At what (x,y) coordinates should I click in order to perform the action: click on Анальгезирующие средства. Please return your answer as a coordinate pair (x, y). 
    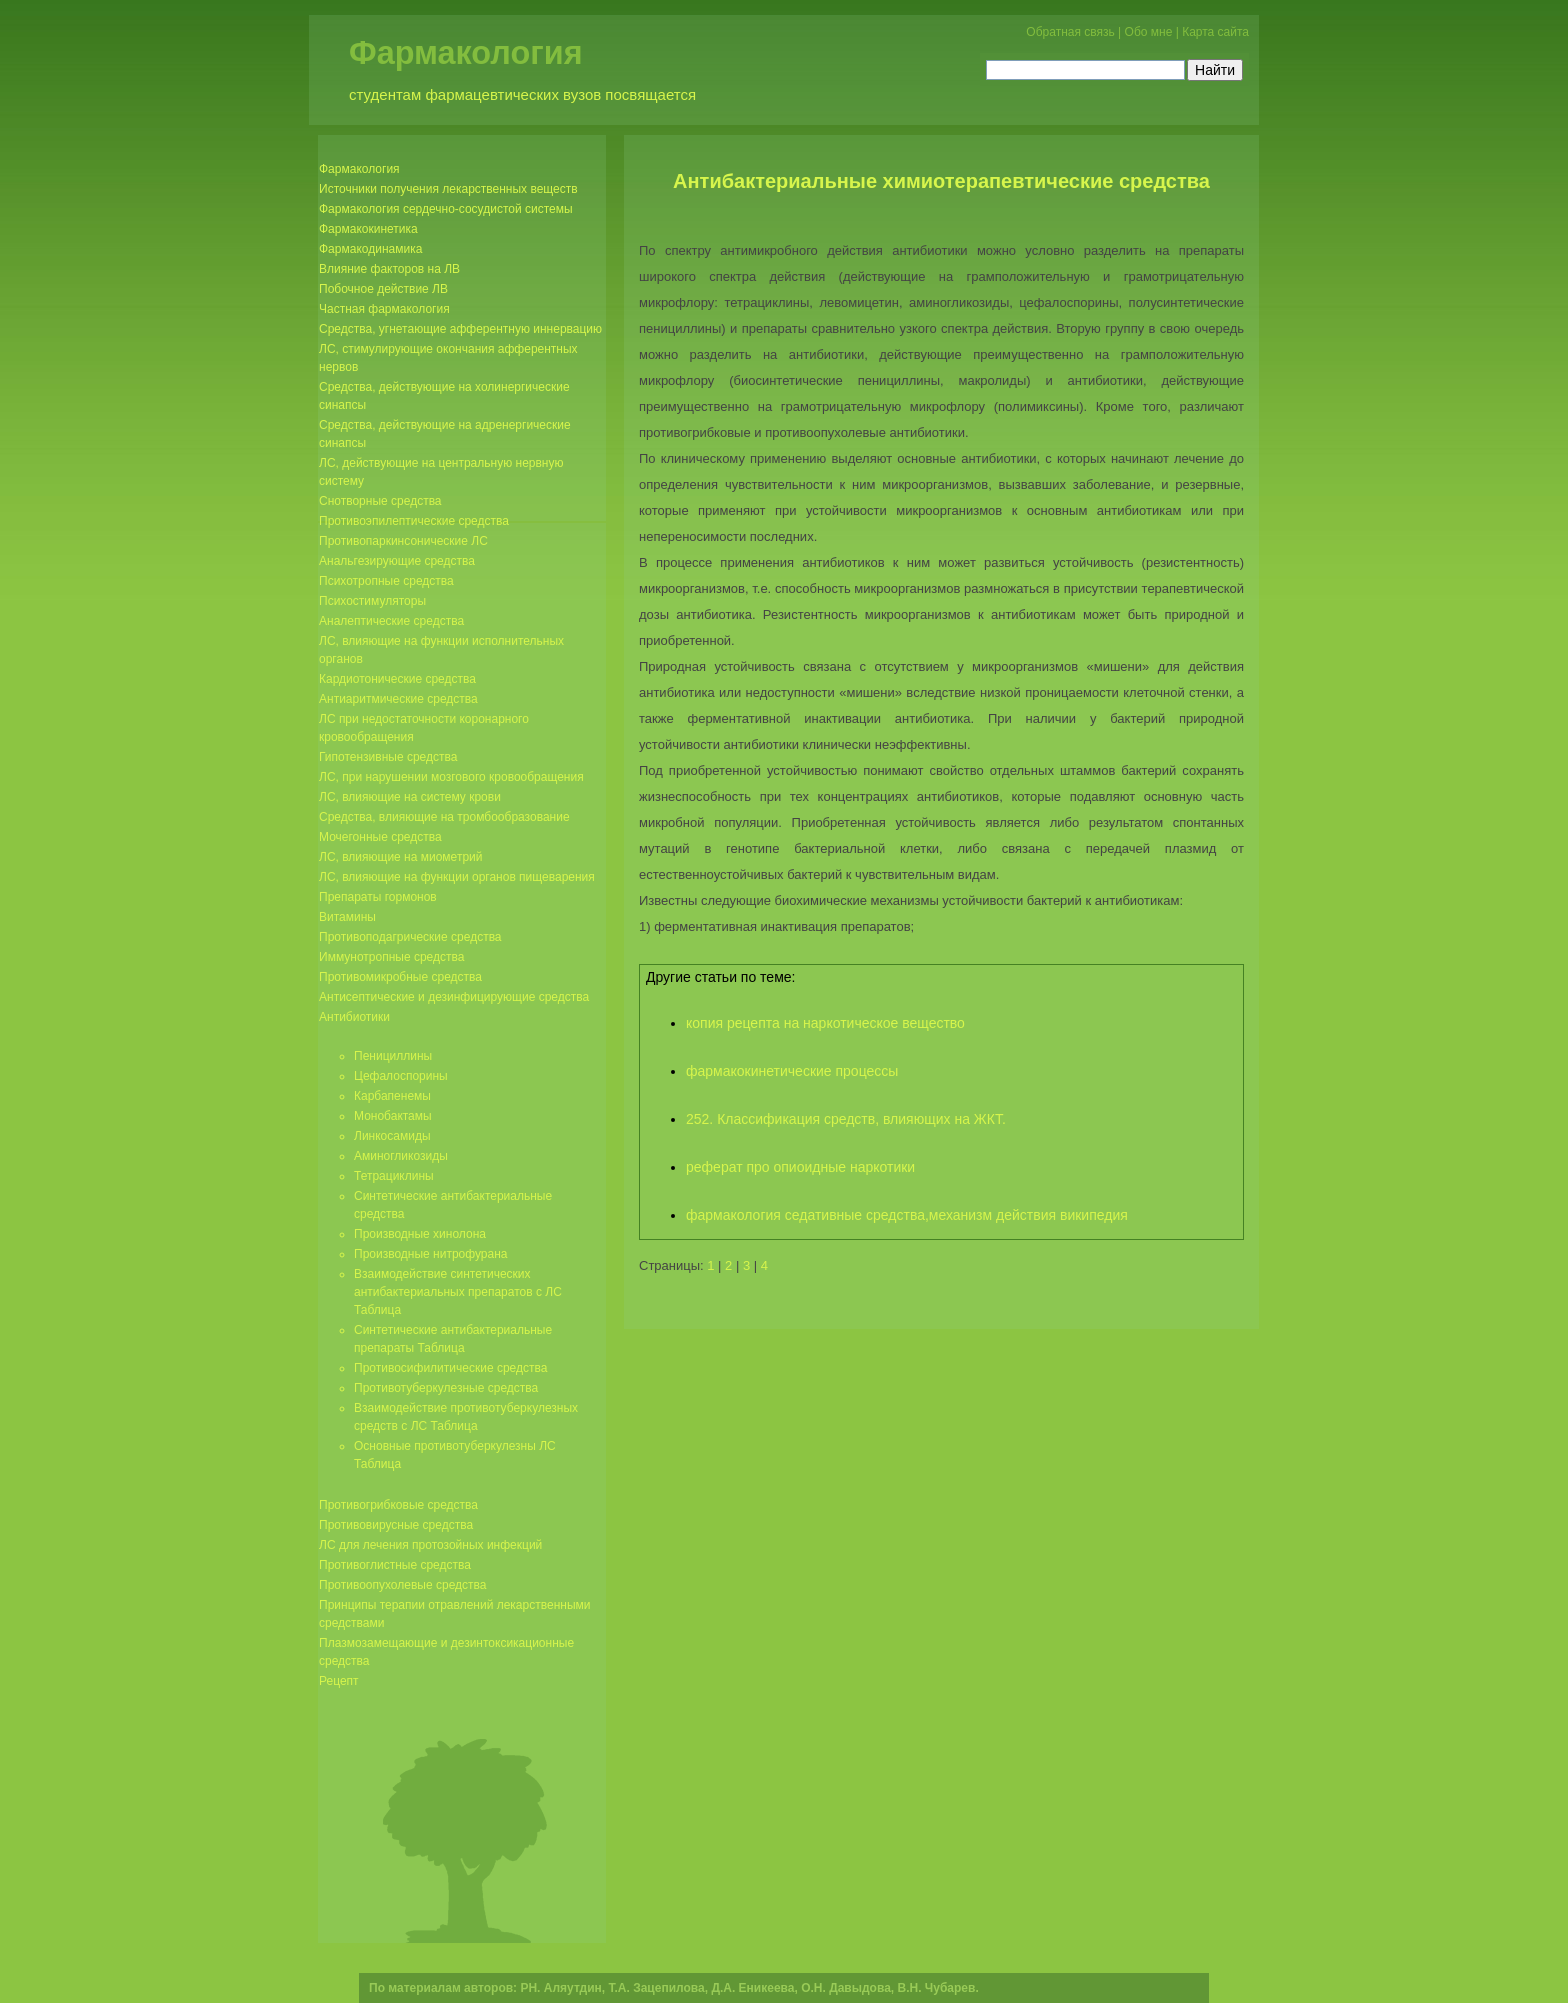
    Looking at the image, I should click on (397, 561).